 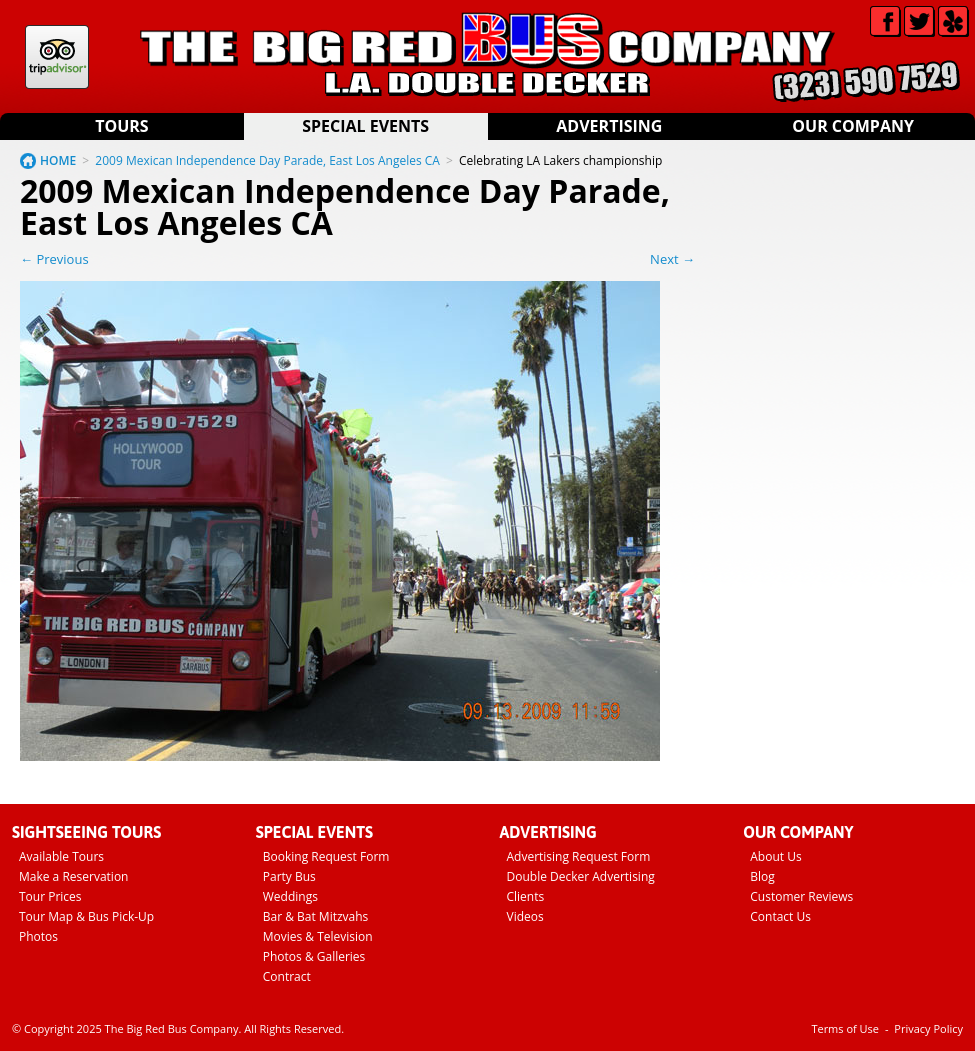 What do you see at coordinates (121, 126) in the screenshot?
I see `Tours` at bounding box center [121, 126].